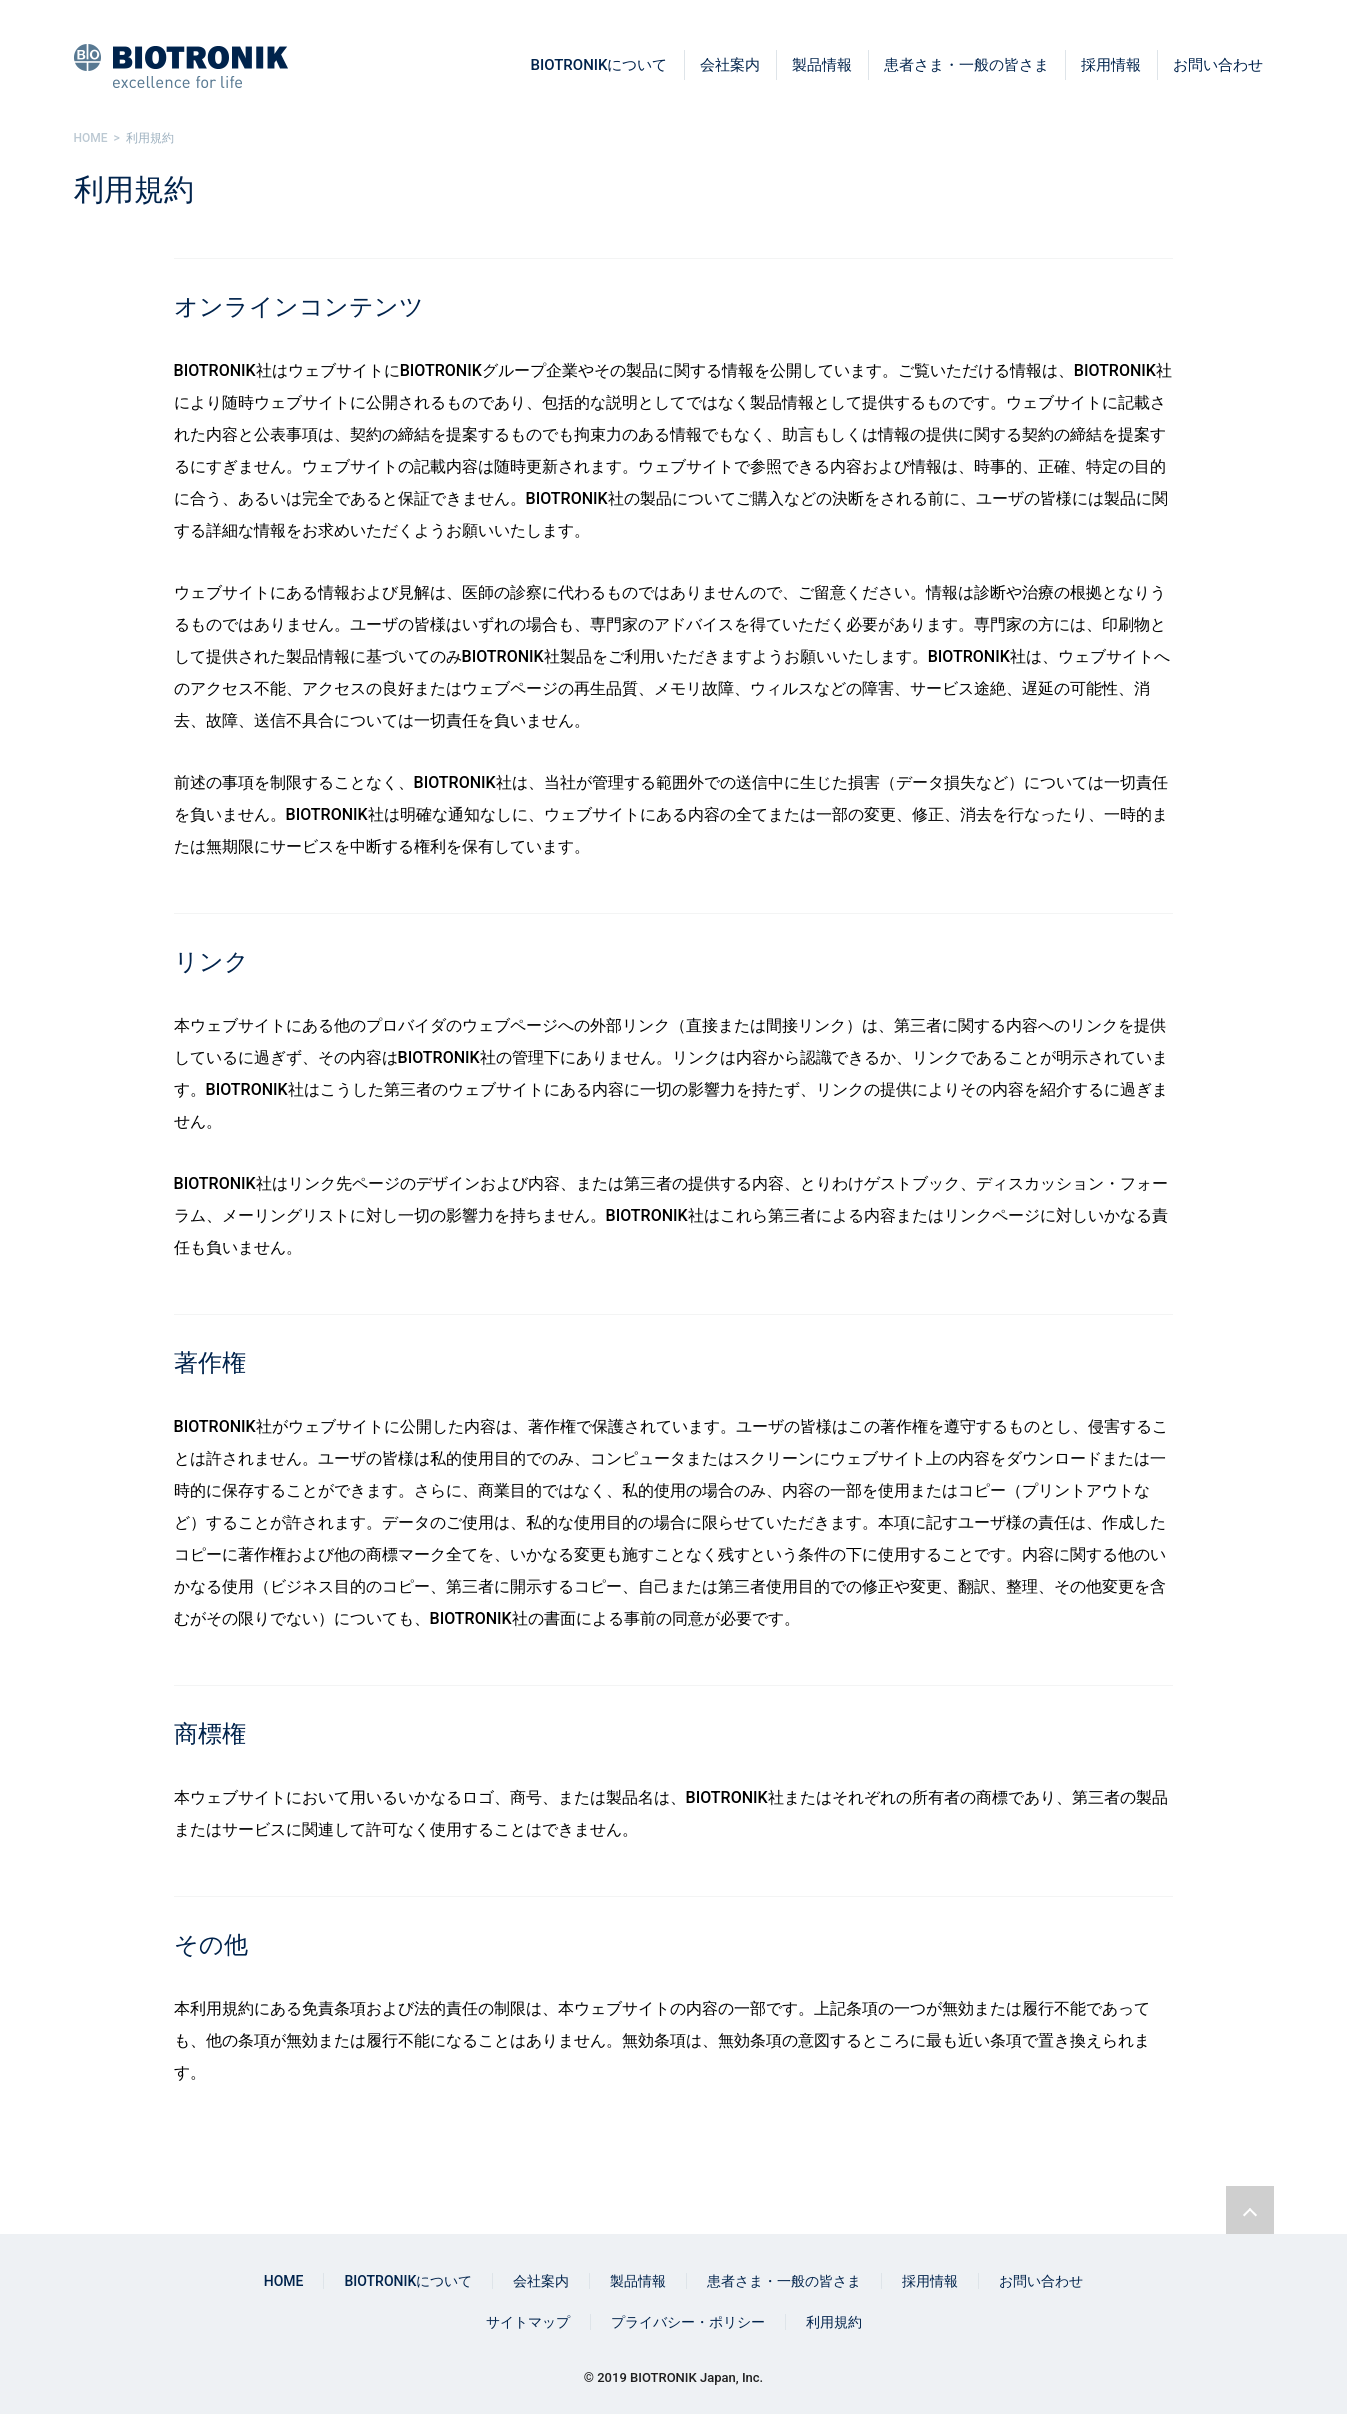 This screenshot has height=2414, width=1347. I want to click on BIOTRONIKについて, so click(599, 65).